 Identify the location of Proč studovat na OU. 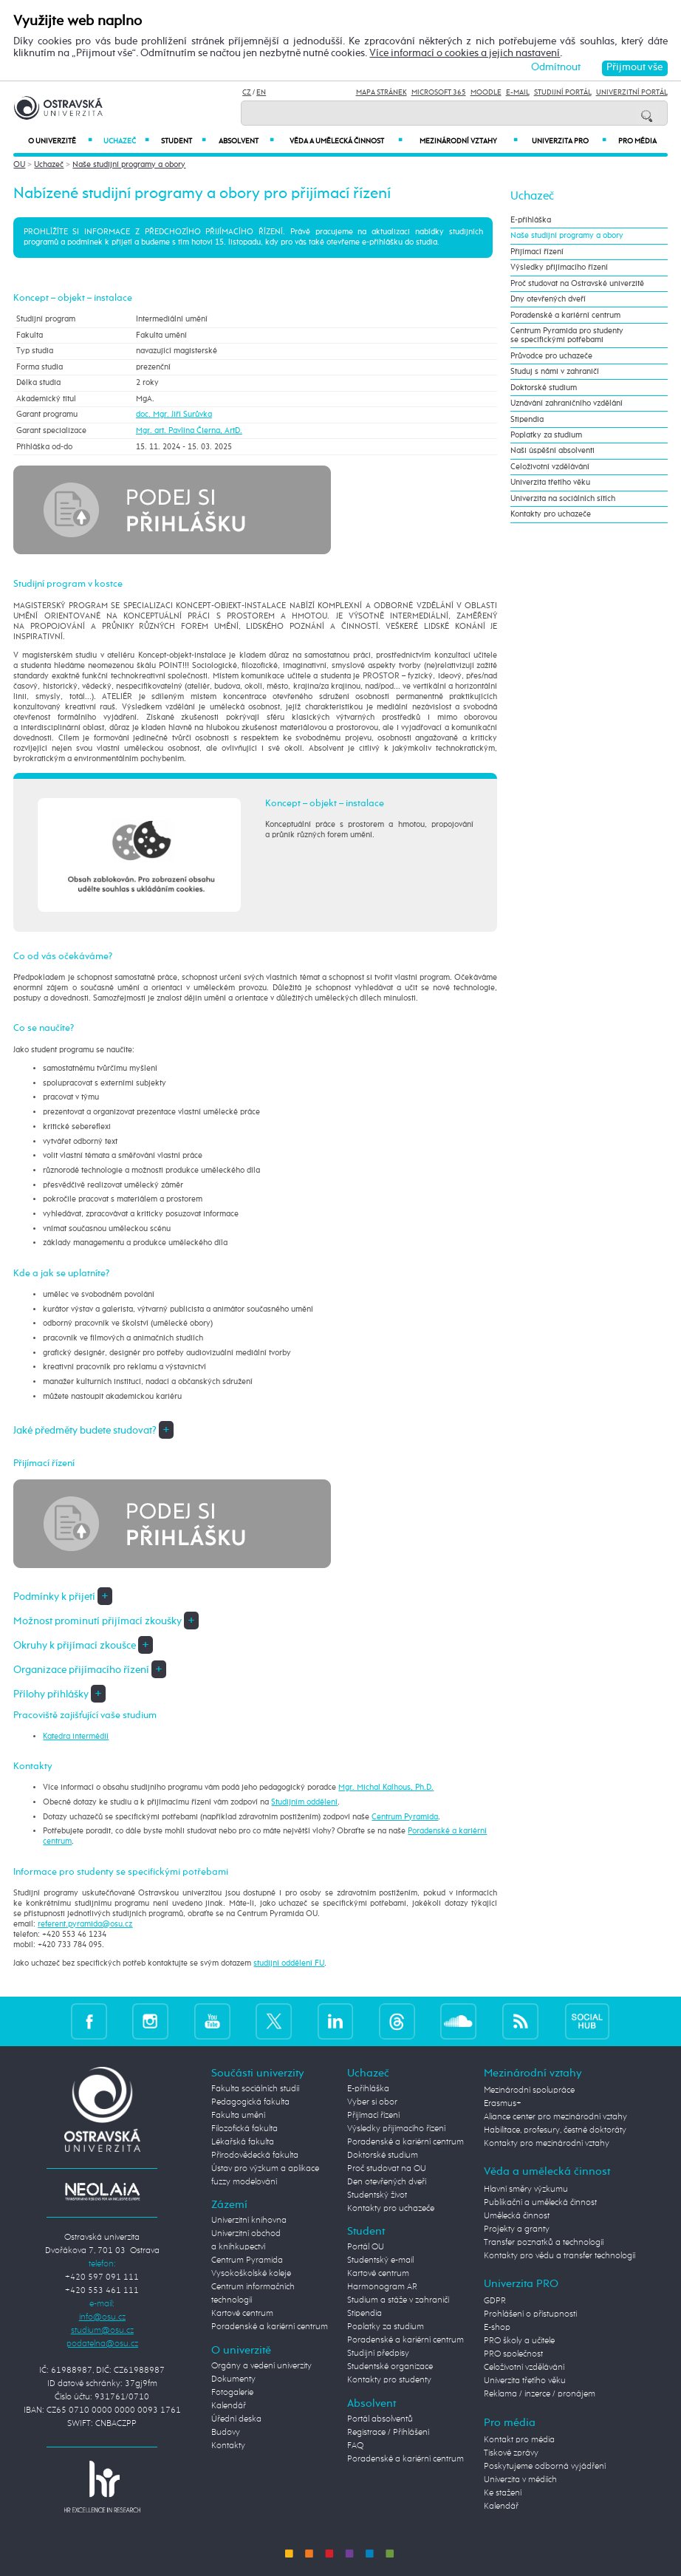
(386, 2168).